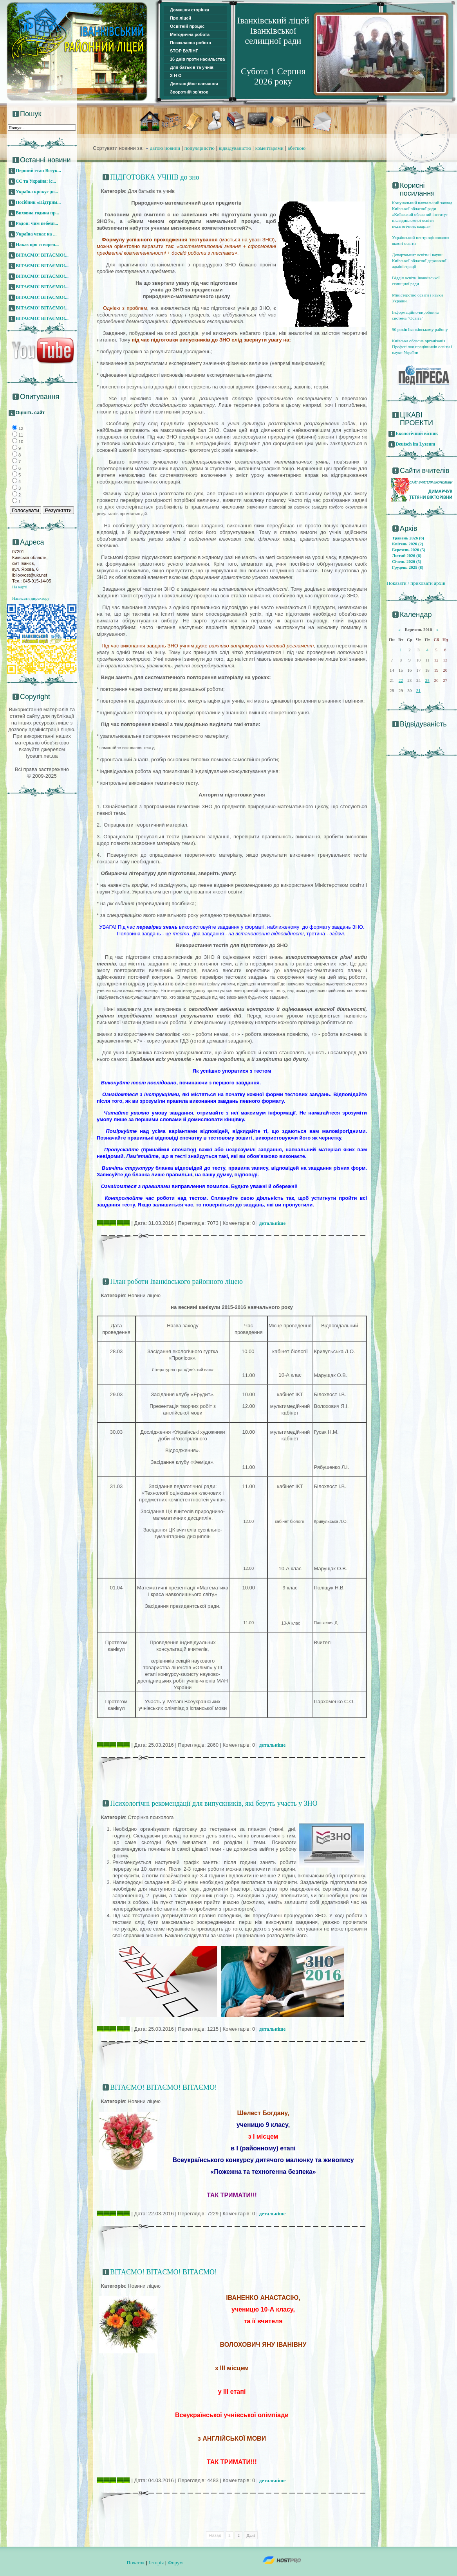 Image resolution: width=457 pixels, height=2576 pixels. Describe the element at coordinates (37, 191) in the screenshot. I see `Україна крокує до...` at that location.